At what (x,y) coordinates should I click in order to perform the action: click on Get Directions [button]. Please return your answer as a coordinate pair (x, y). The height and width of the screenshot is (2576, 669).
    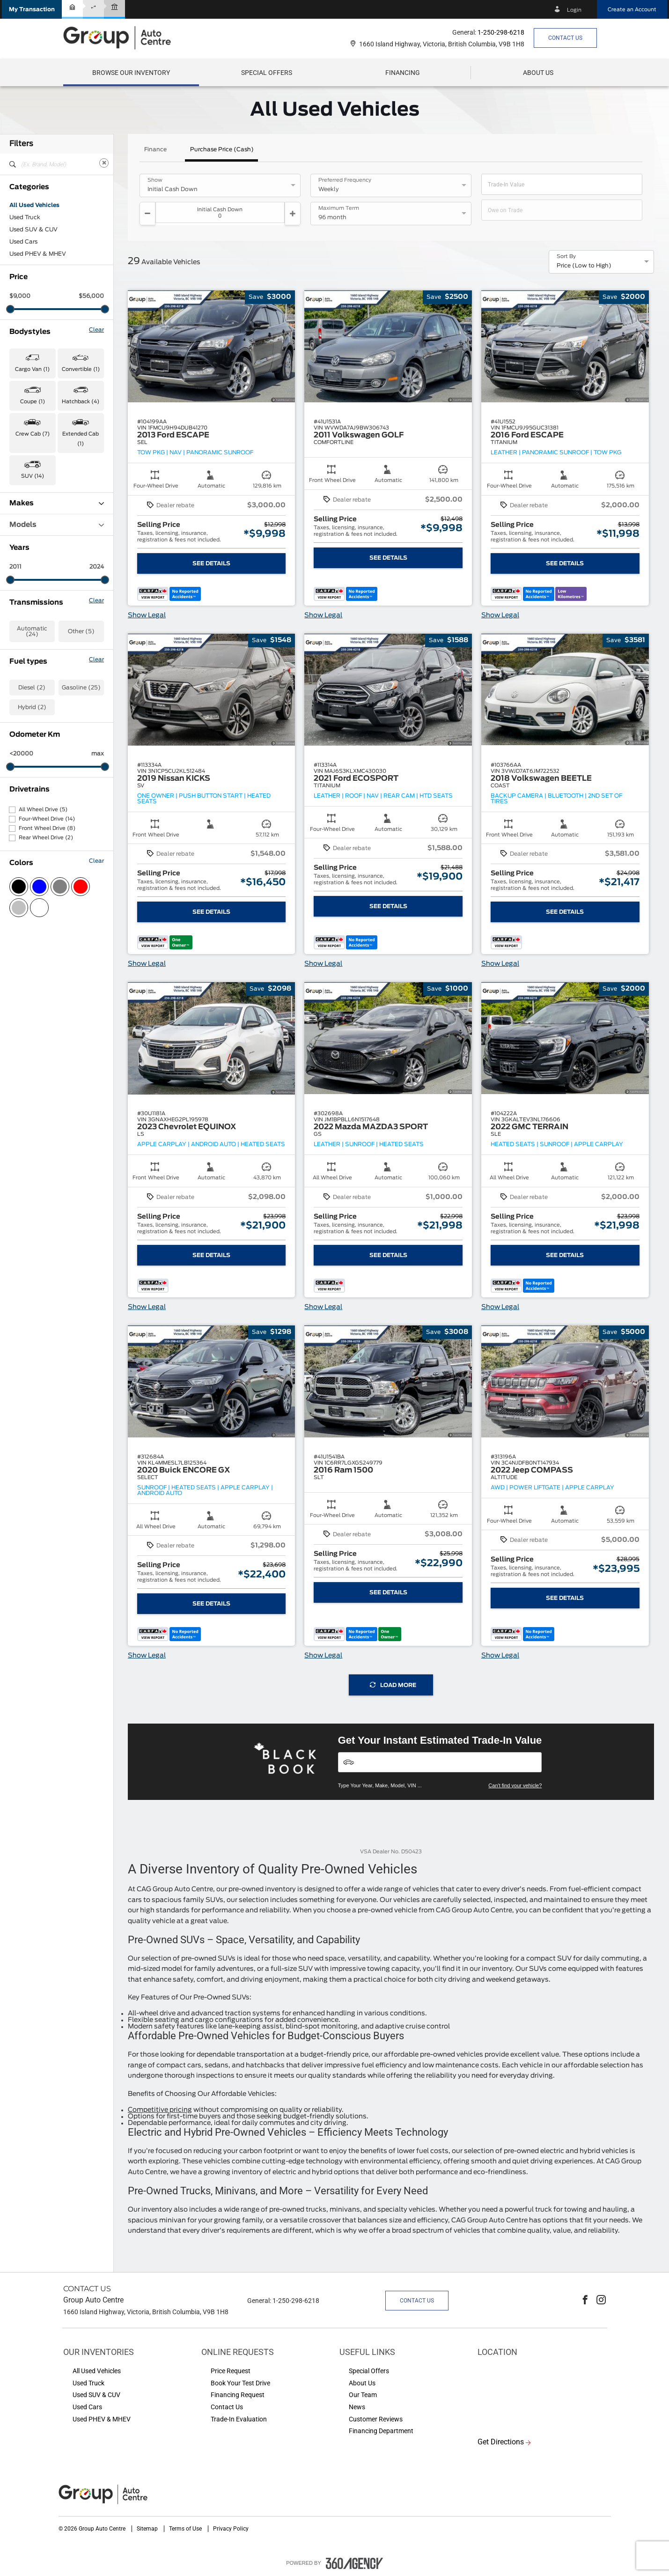
    Looking at the image, I should click on (501, 2441).